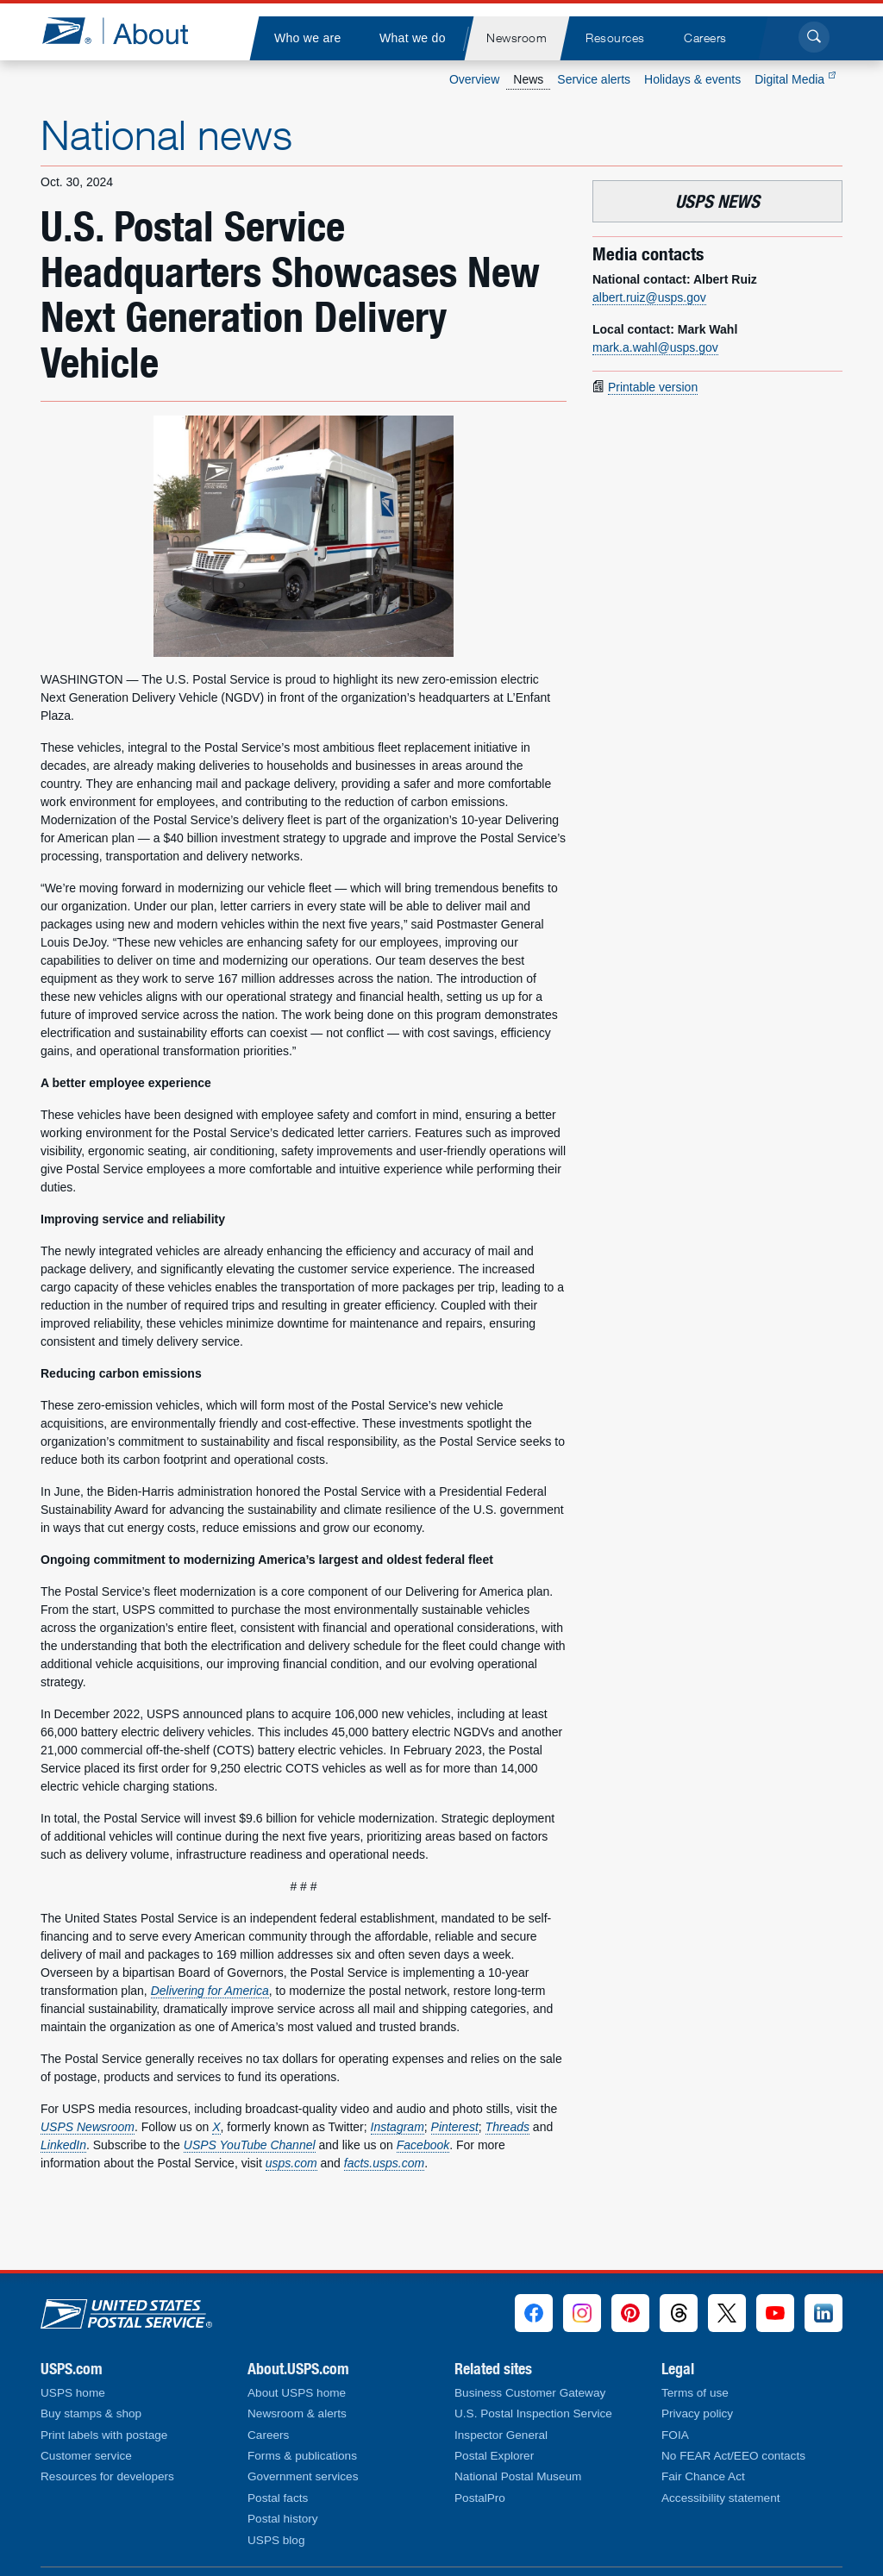 The height and width of the screenshot is (2576, 883). Describe the element at coordinates (297, 2413) in the screenshot. I see `Newsroom & alerts` at that location.